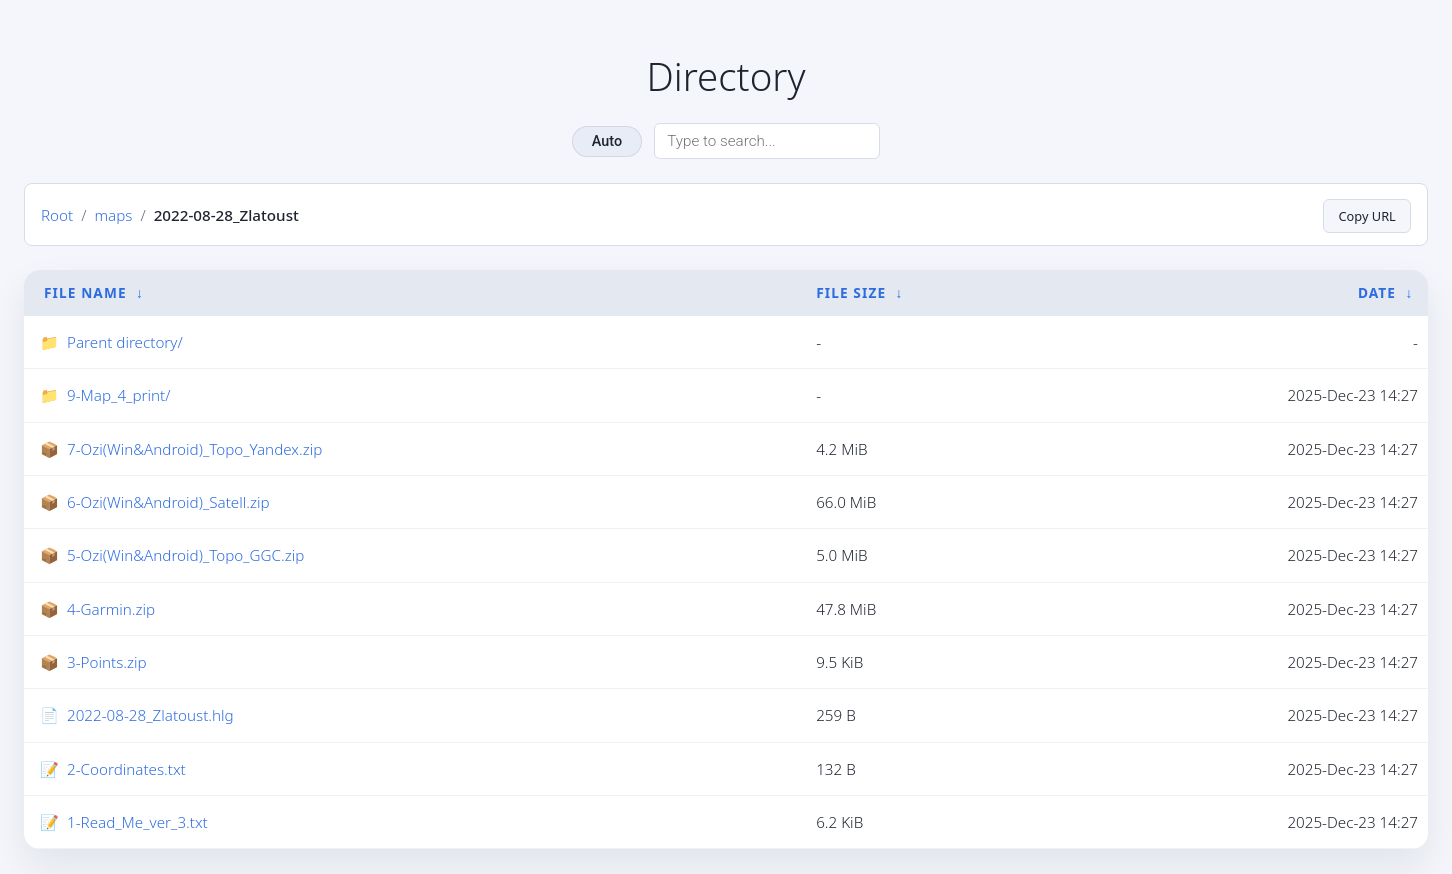  What do you see at coordinates (137, 822) in the screenshot?
I see `1-Read_Me_ver_3.txt` at bounding box center [137, 822].